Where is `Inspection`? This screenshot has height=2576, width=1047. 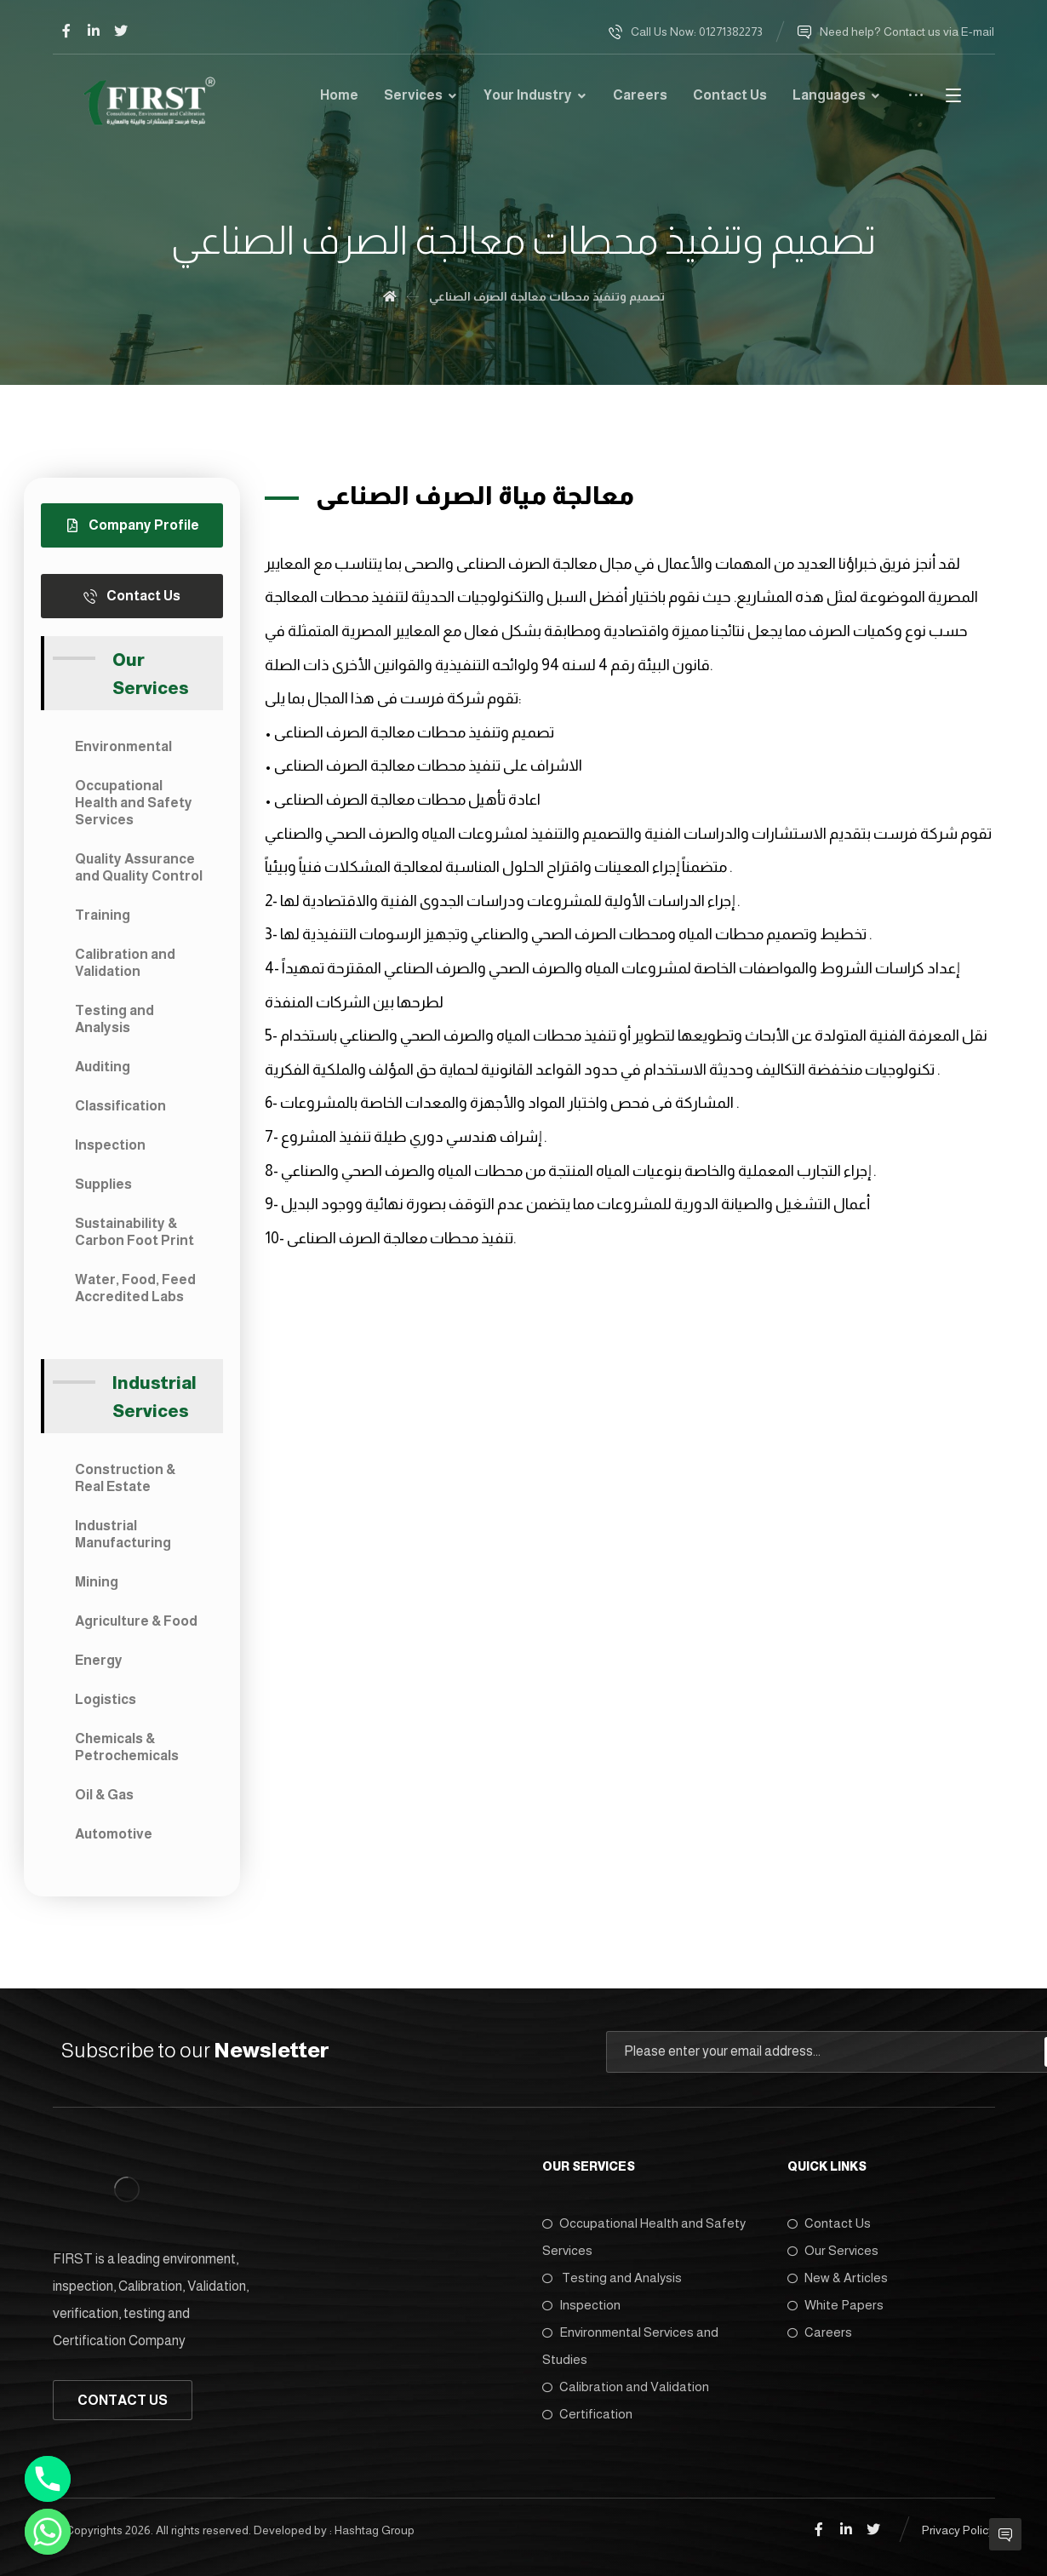 Inspection is located at coordinates (110, 1145).